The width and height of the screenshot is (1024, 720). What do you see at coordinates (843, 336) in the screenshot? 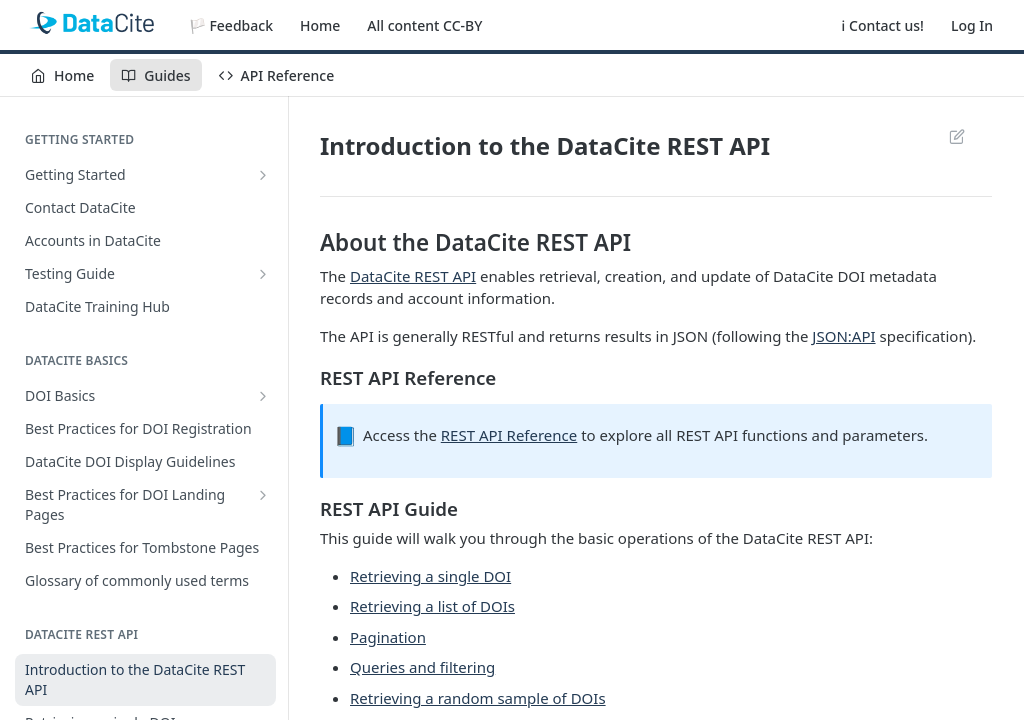
I see `JSON:API` at bounding box center [843, 336].